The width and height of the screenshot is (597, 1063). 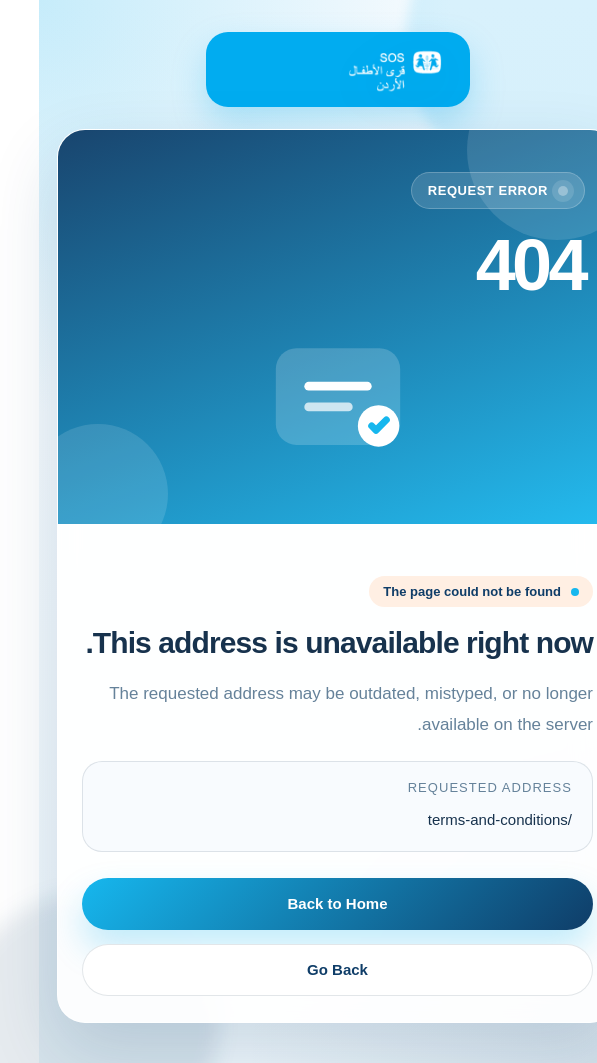 What do you see at coordinates (298, 903) in the screenshot?
I see `Back to Home` at bounding box center [298, 903].